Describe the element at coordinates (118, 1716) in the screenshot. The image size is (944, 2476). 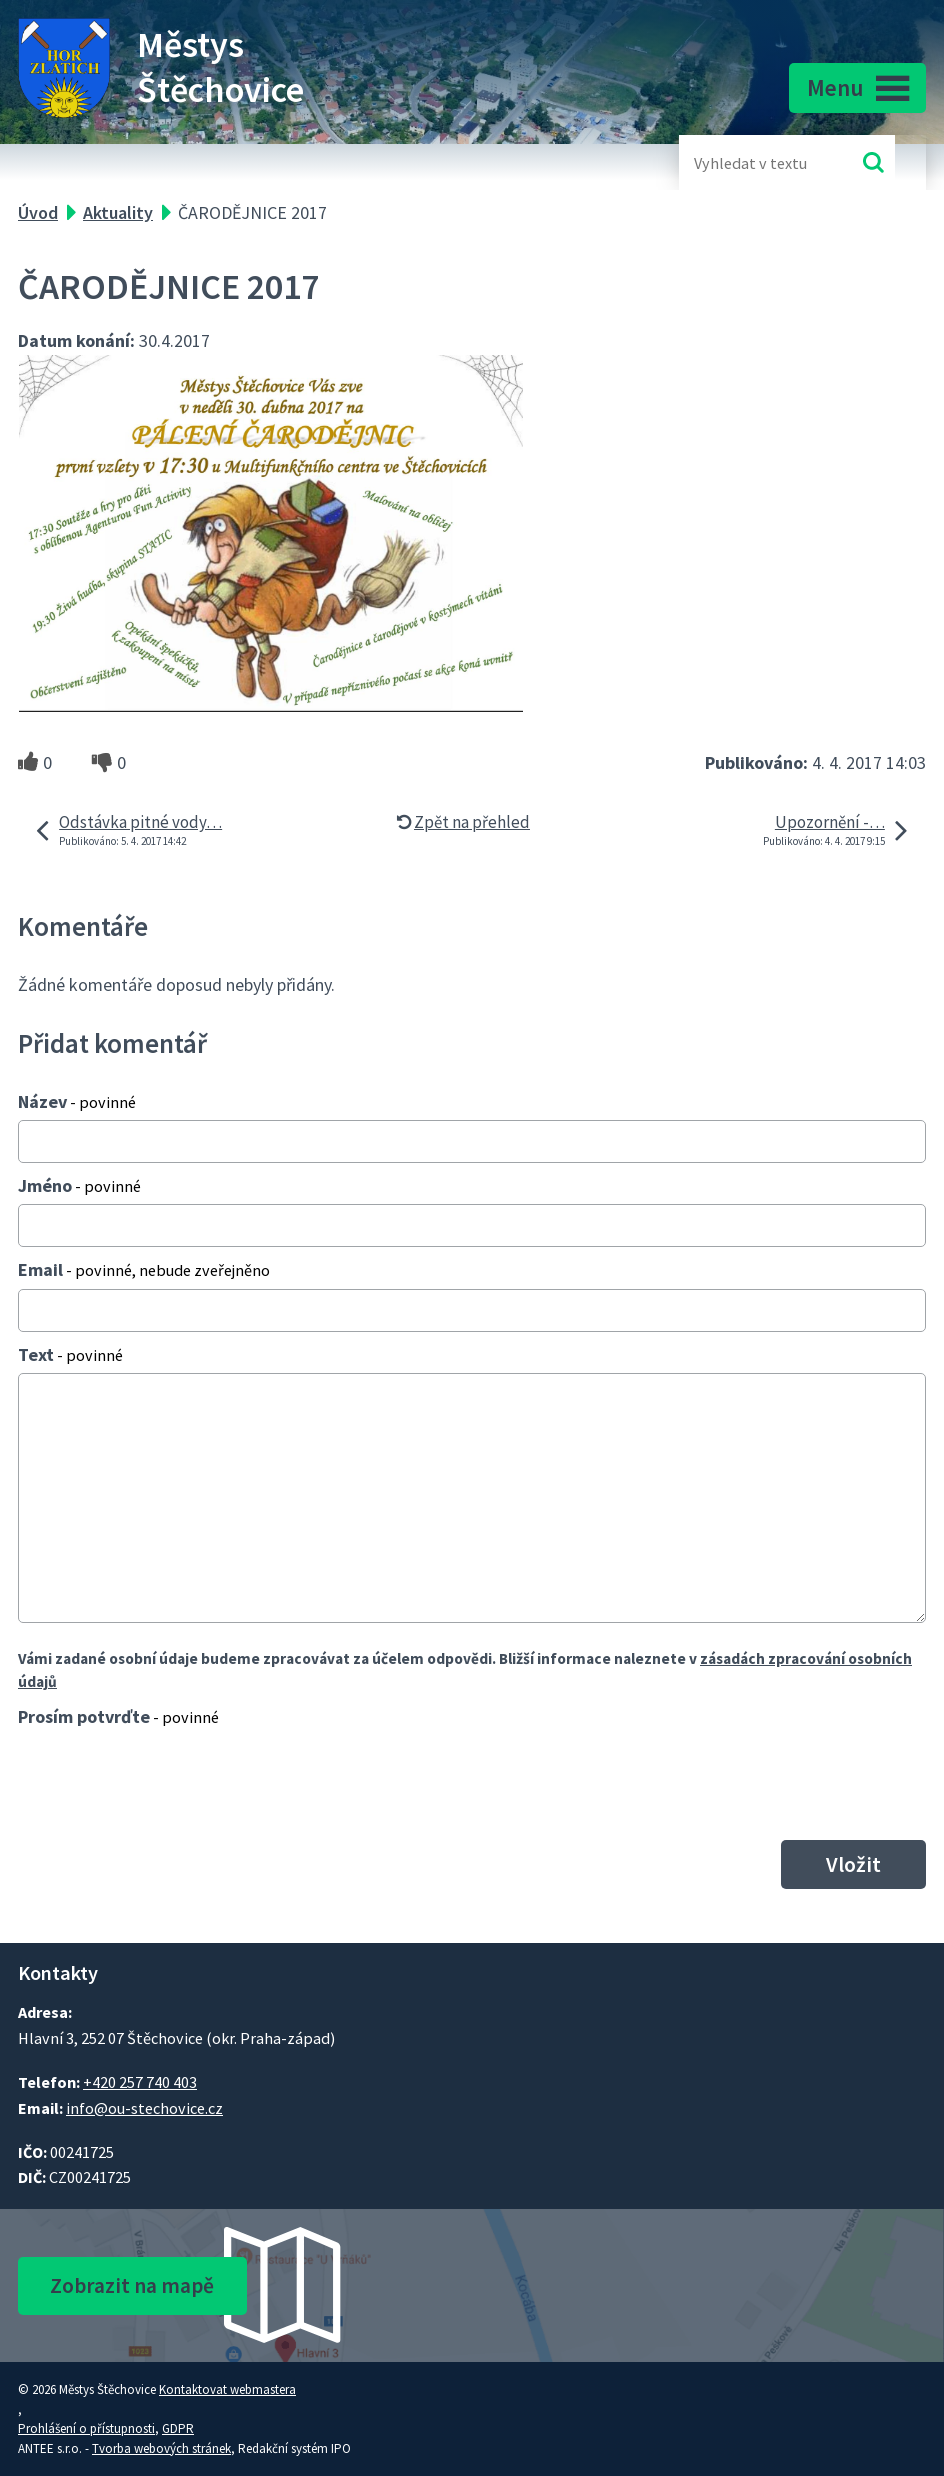
I see `Prosím potvrďte` at that location.